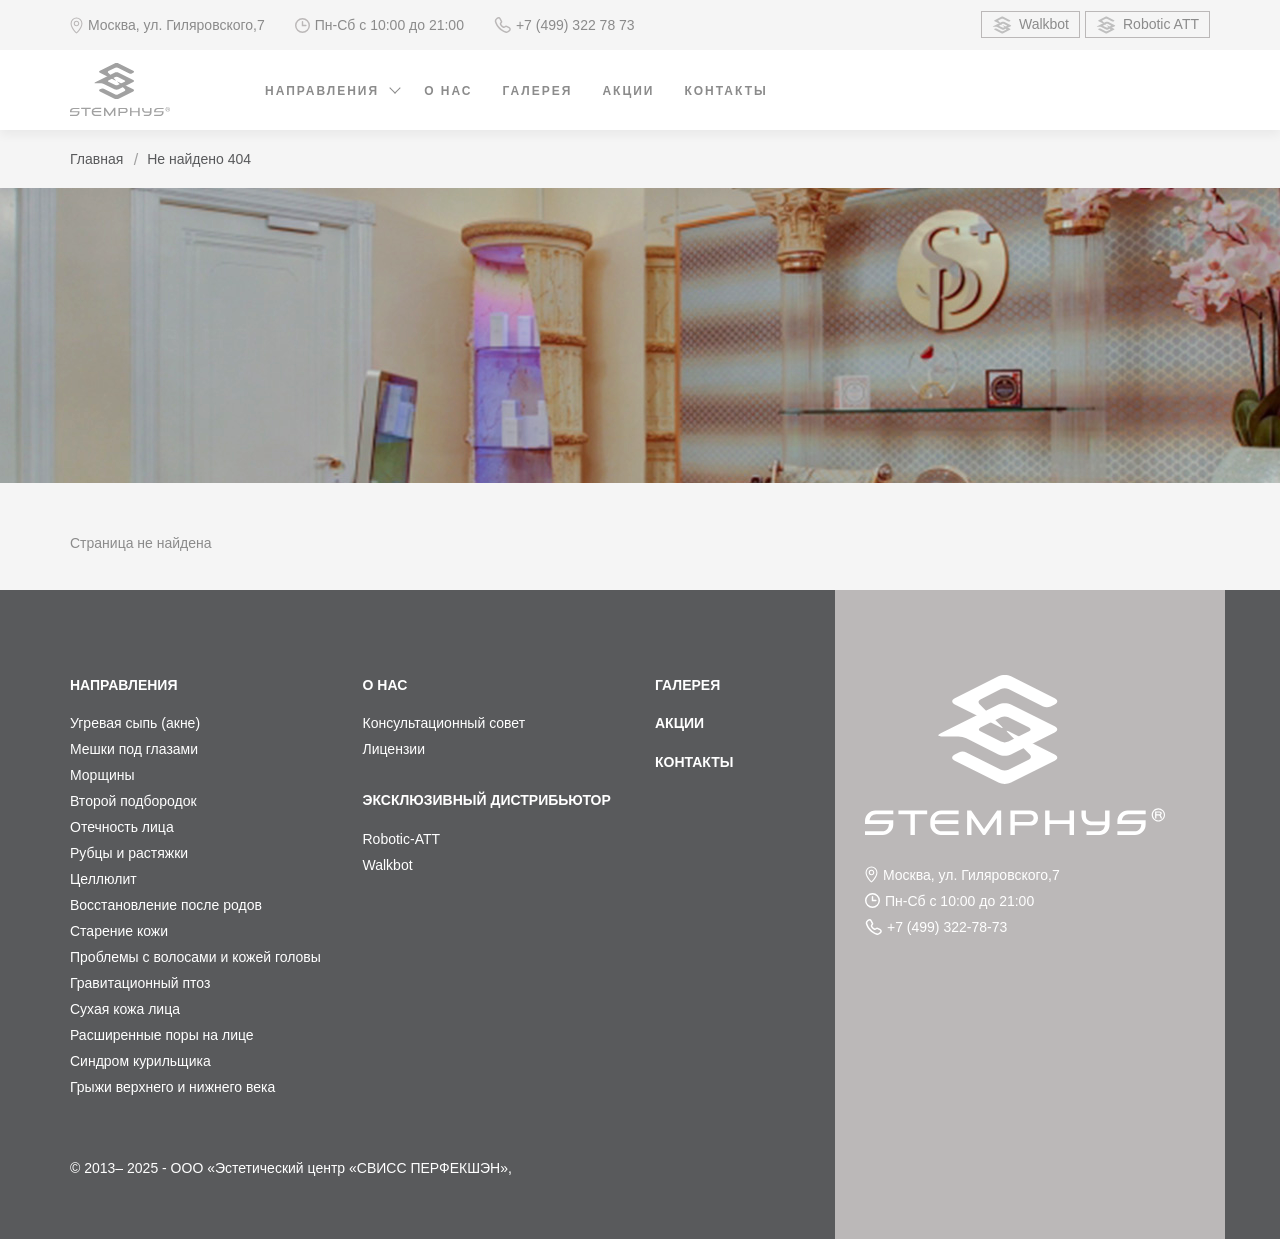 The image size is (1280, 1239). Describe the element at coordinates (394, 749) in the screenshot. I see `Лицензии` at that location.